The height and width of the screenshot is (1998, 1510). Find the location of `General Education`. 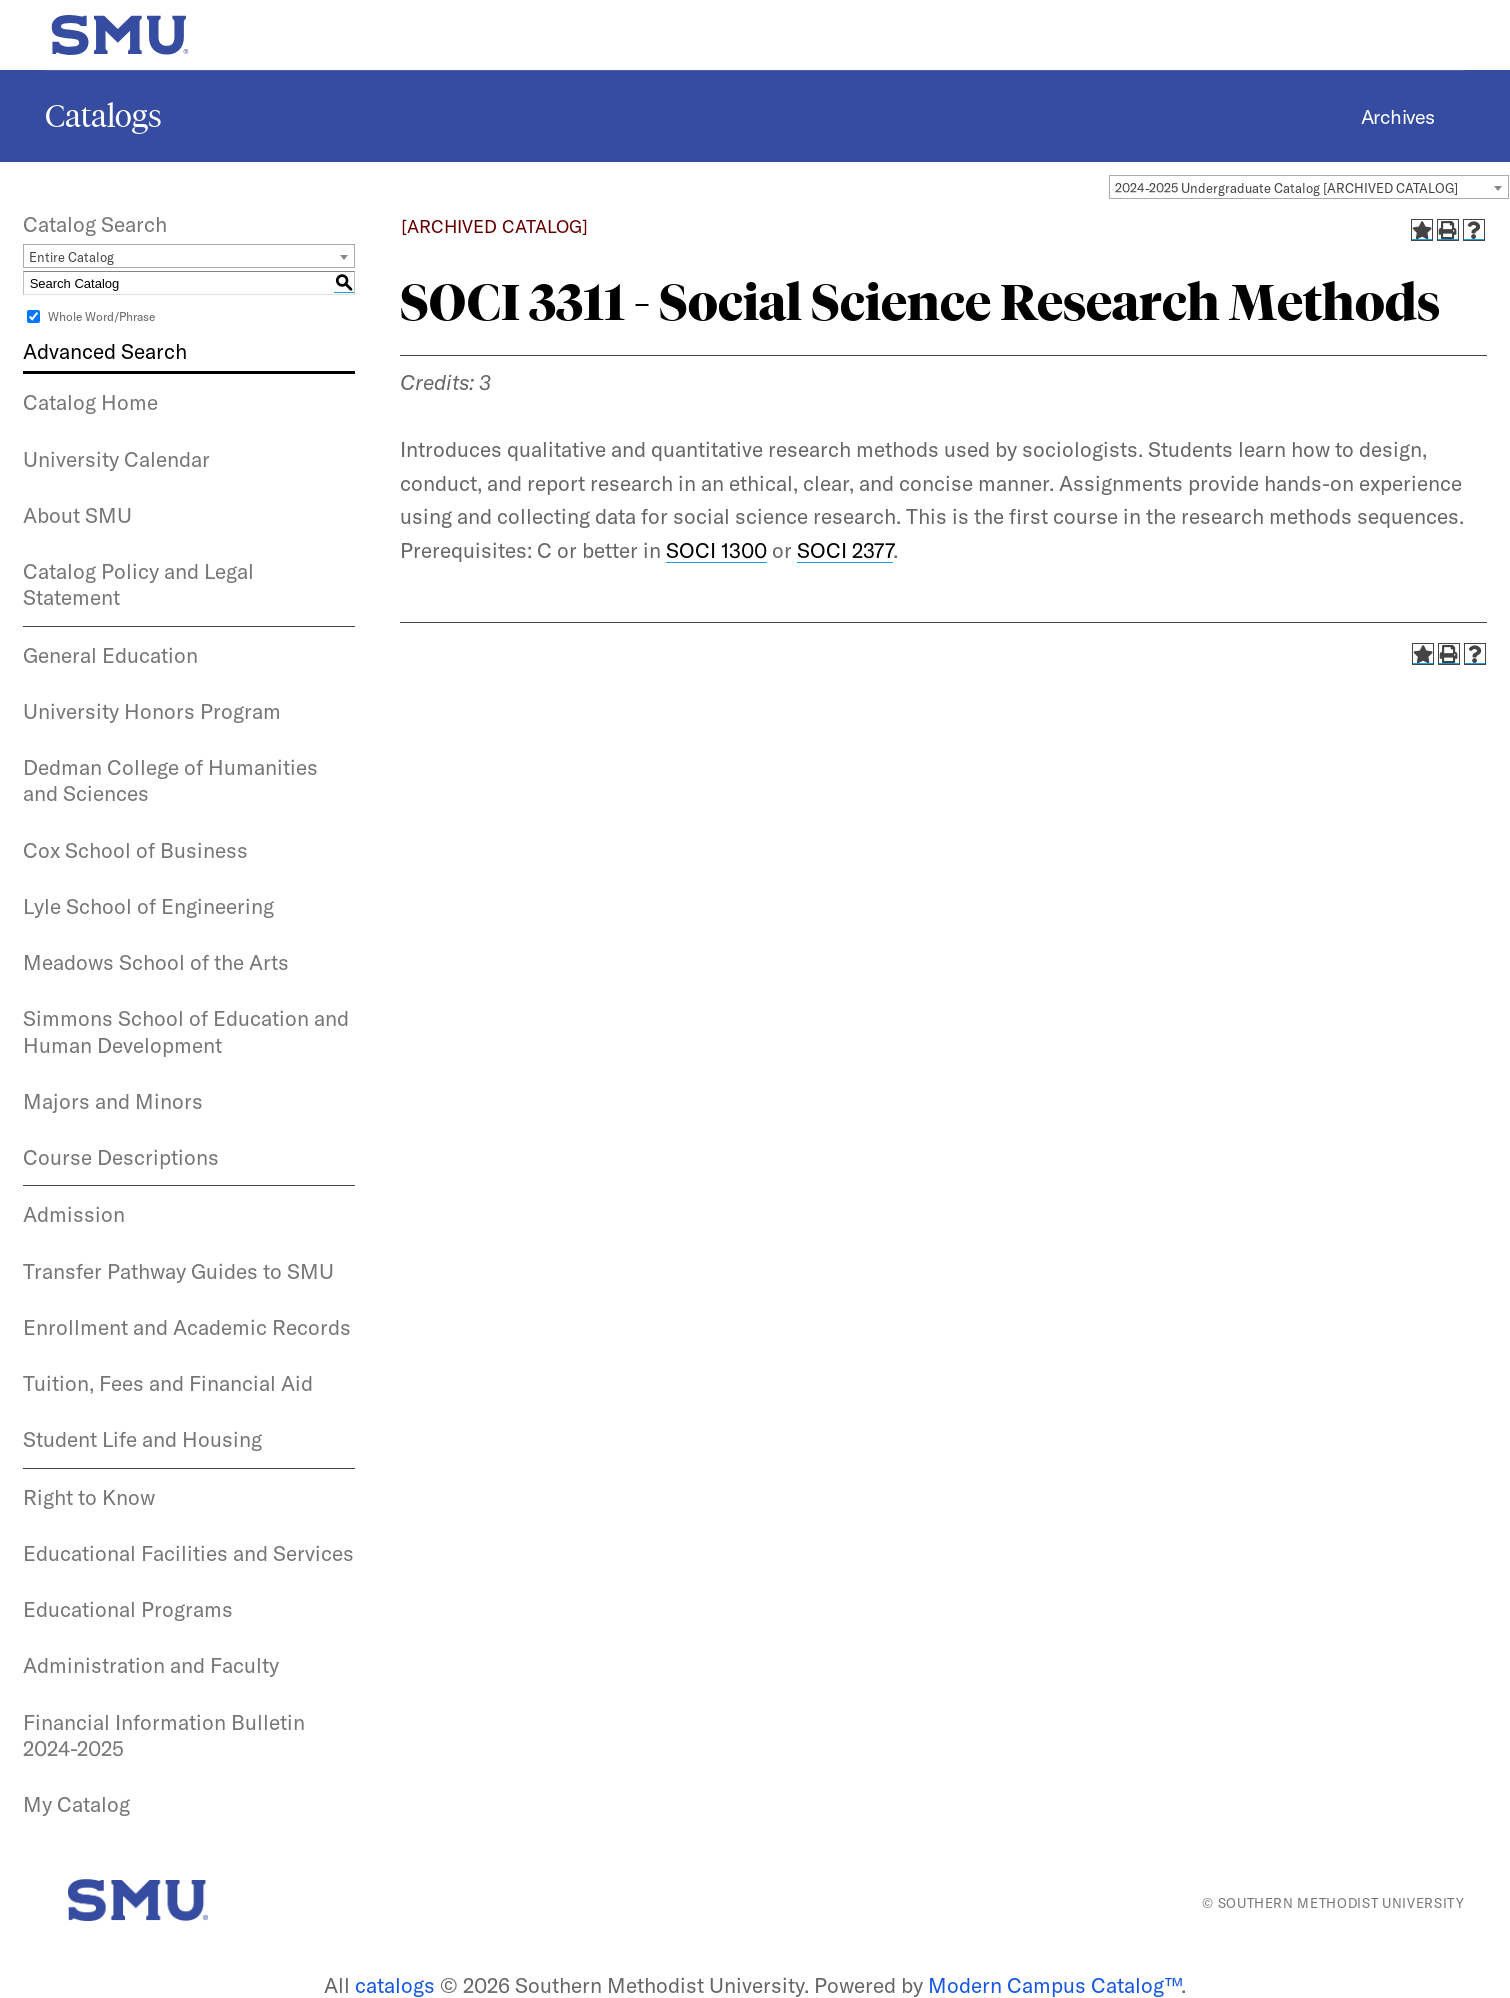

General Education is located at coordinates (110, 655).